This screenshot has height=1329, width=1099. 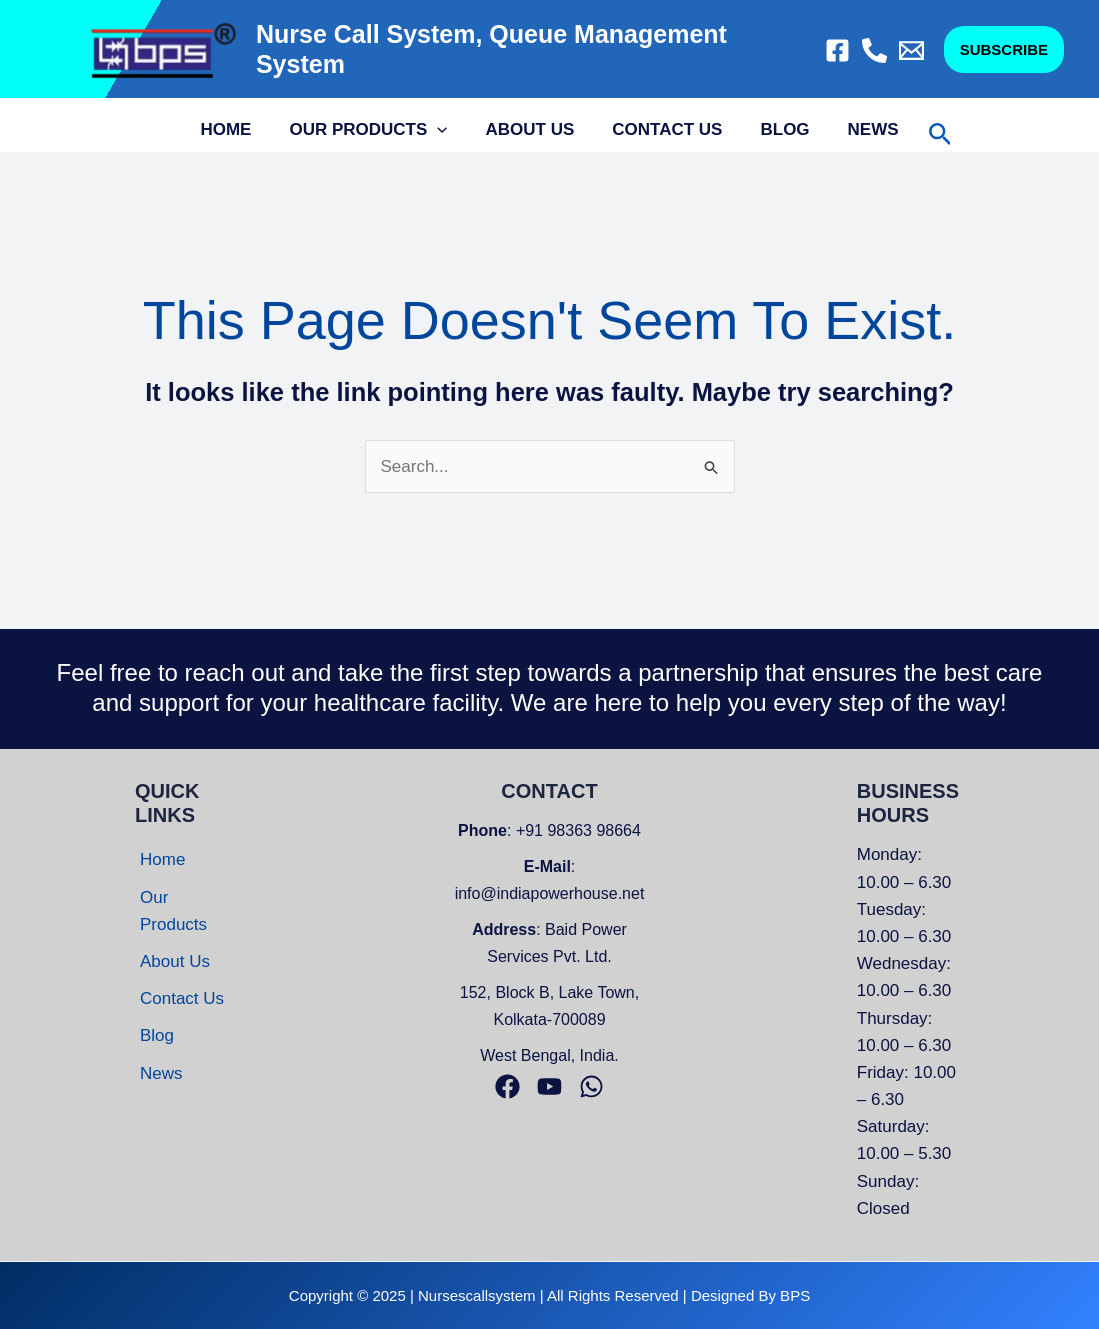 What do you see at coordinates (235, 129) in the screenshot?
I see `Home` at bounding box center [235, 129].